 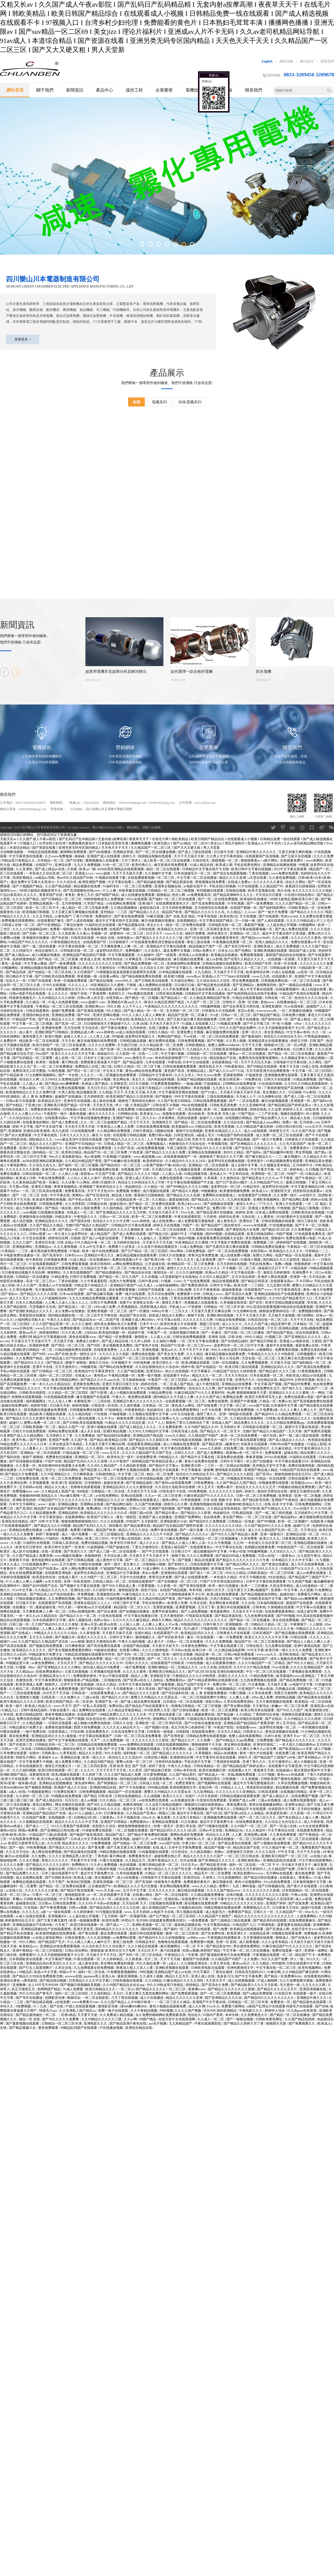 I want to click on 精品在线播放视频, so click(x=57, y=1659).